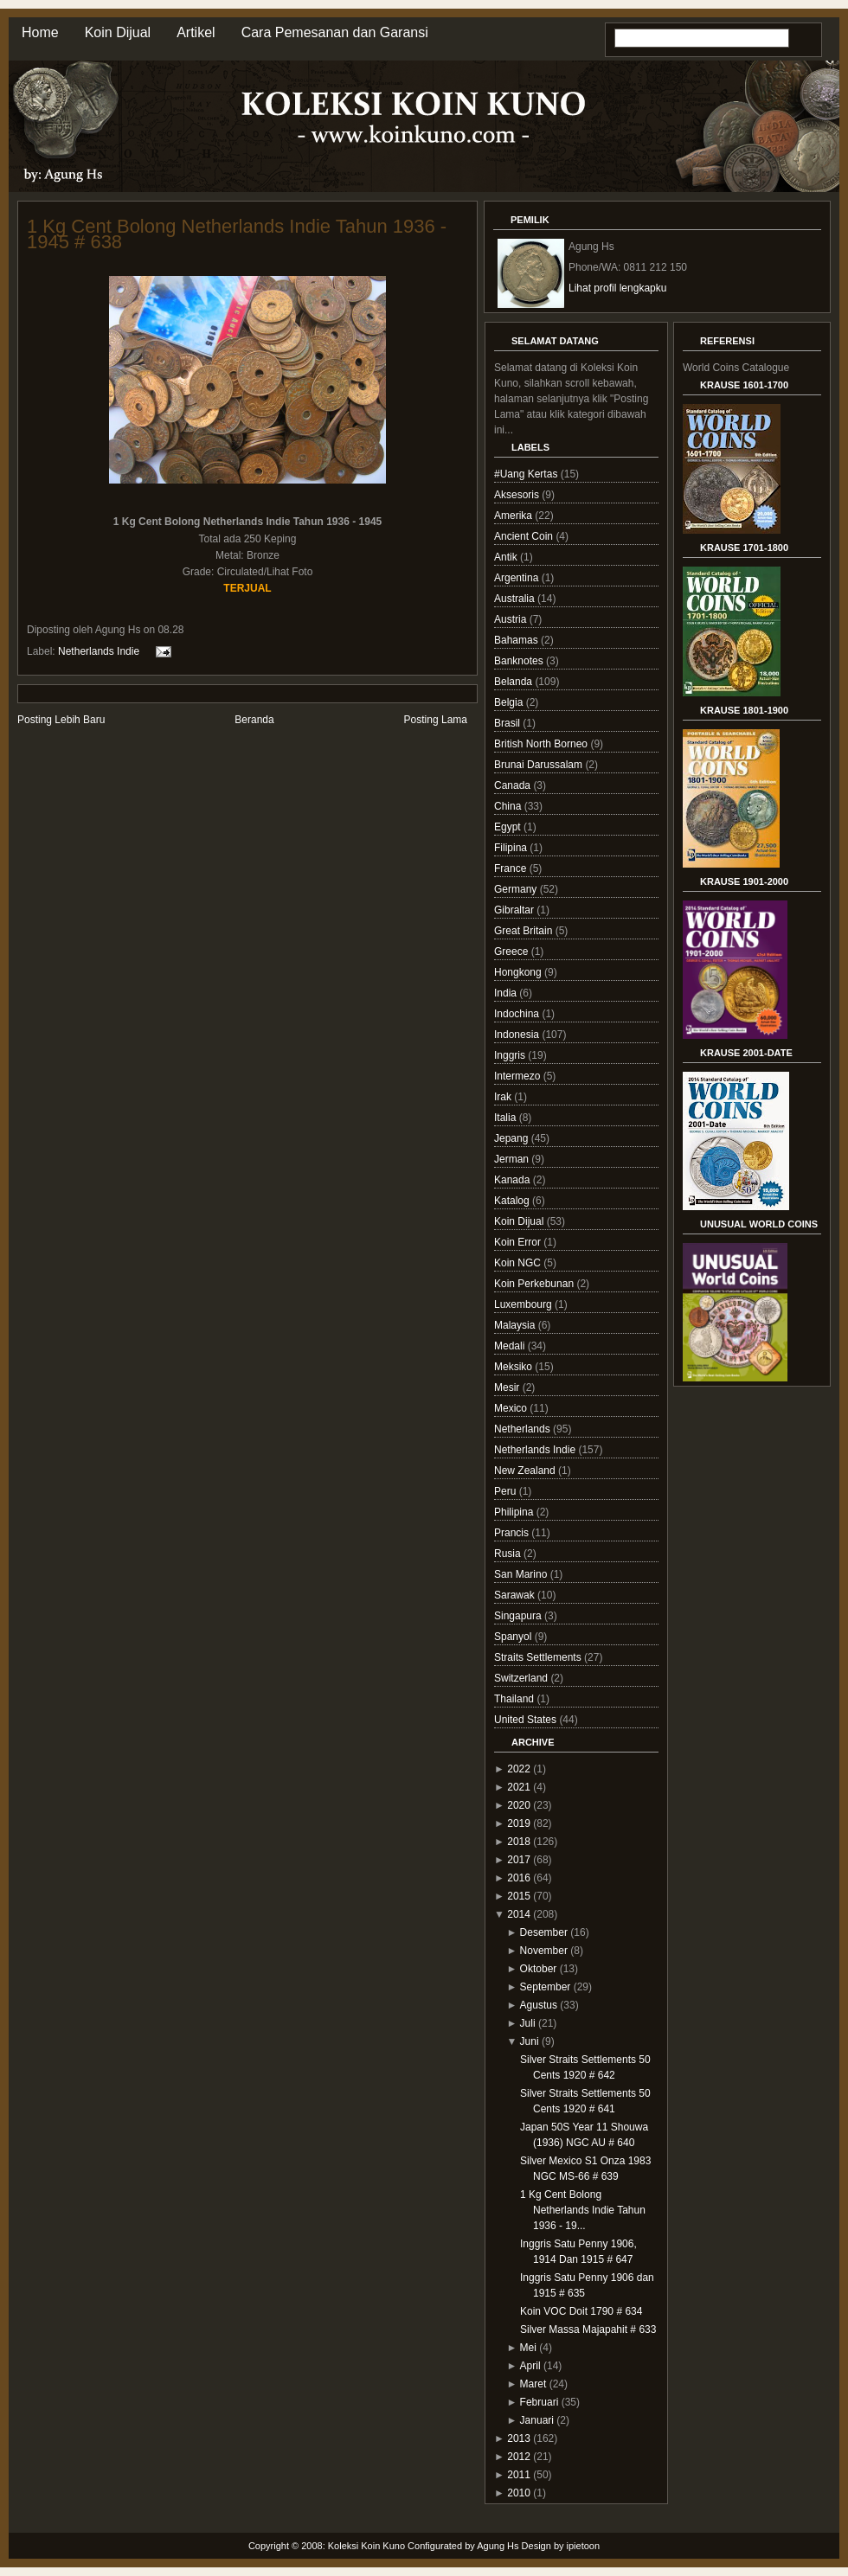 Image resolution: width=848 pixels, height=2576 pixels. Describe the element at coordinates (518, 1878) in the screenshot. I see `2016` at that location.